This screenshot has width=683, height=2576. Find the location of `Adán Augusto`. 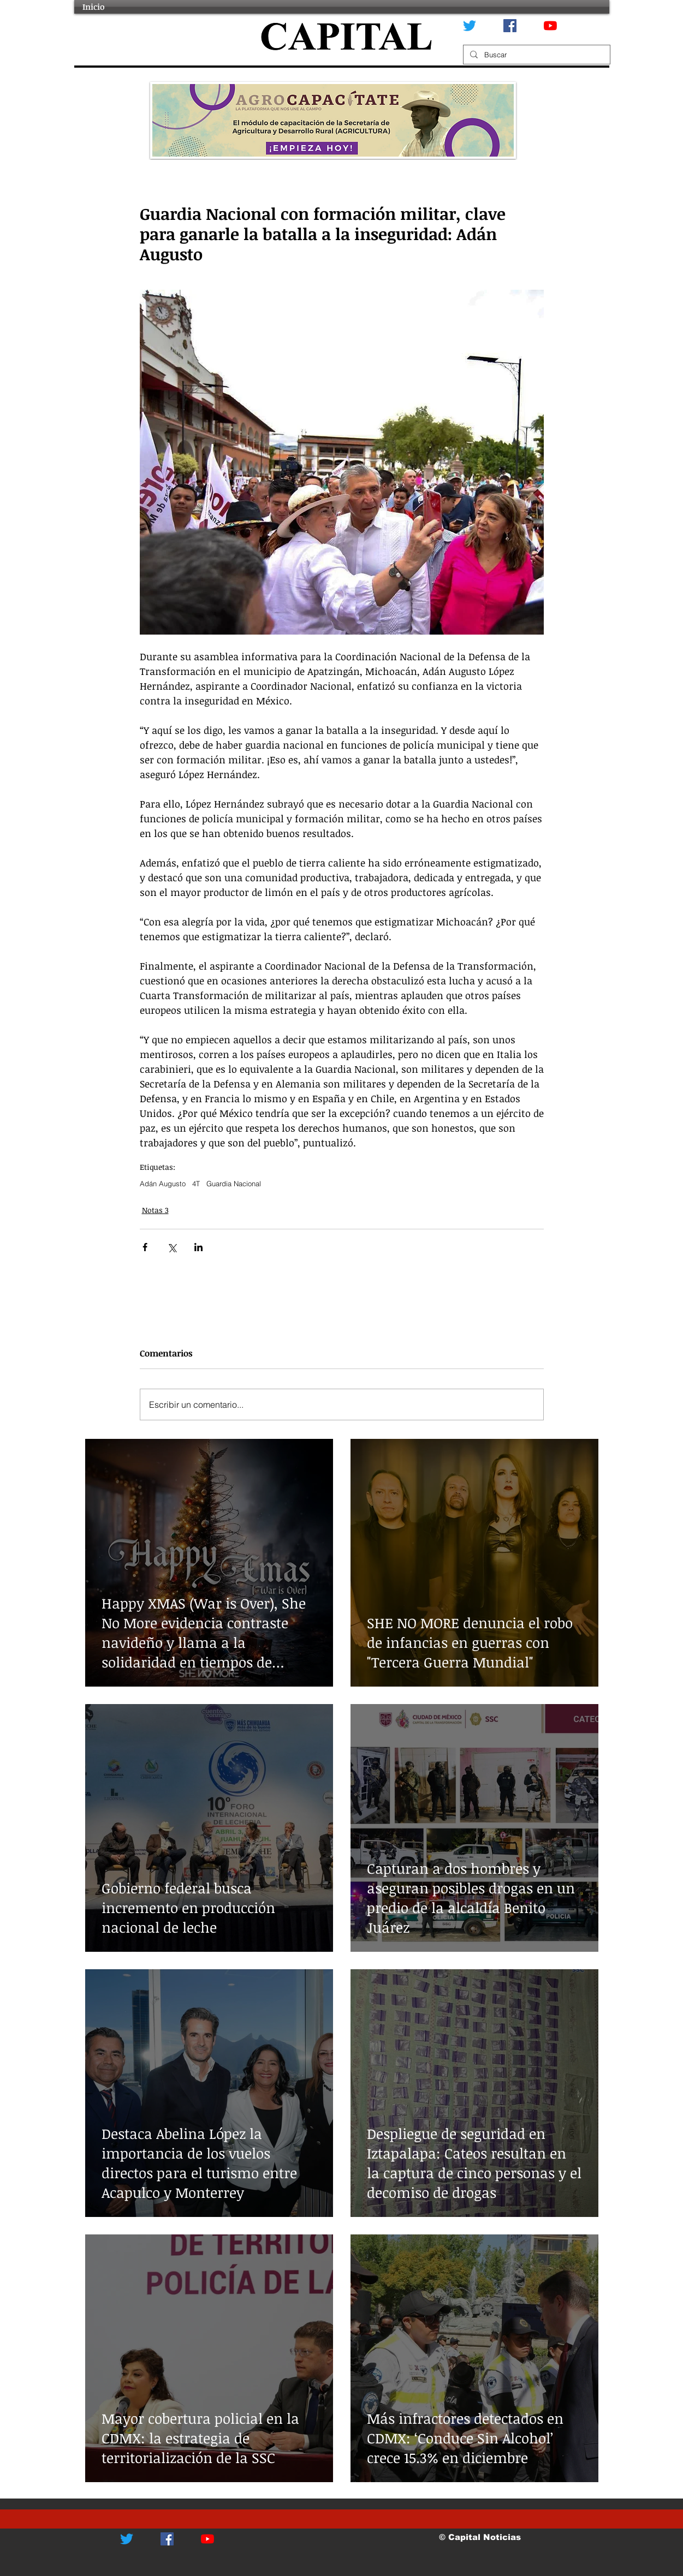

Adán Augusto is located at coordinates (163, 1183).